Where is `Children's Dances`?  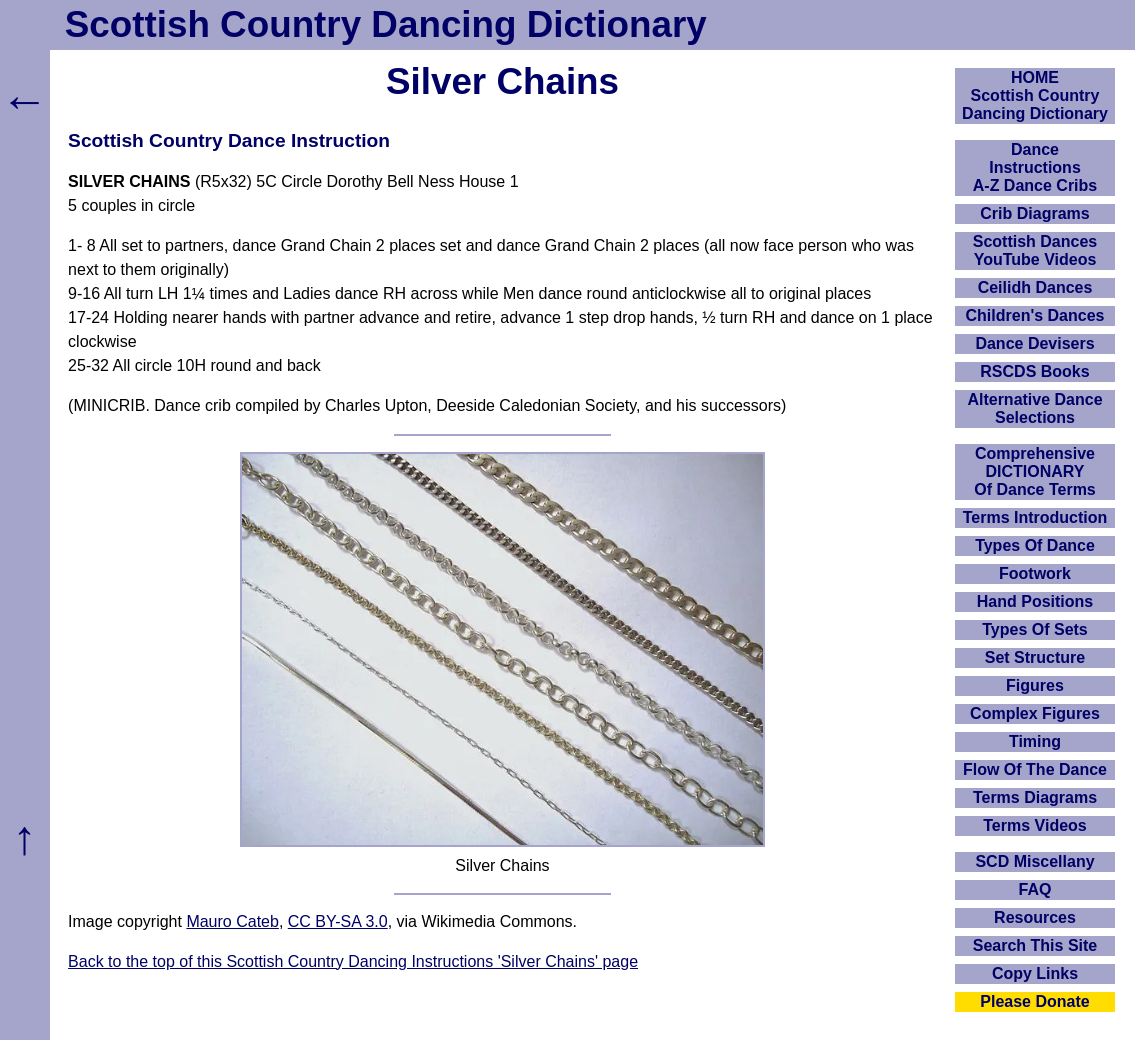 Children's Dances is located at coordinates (1035, 315).